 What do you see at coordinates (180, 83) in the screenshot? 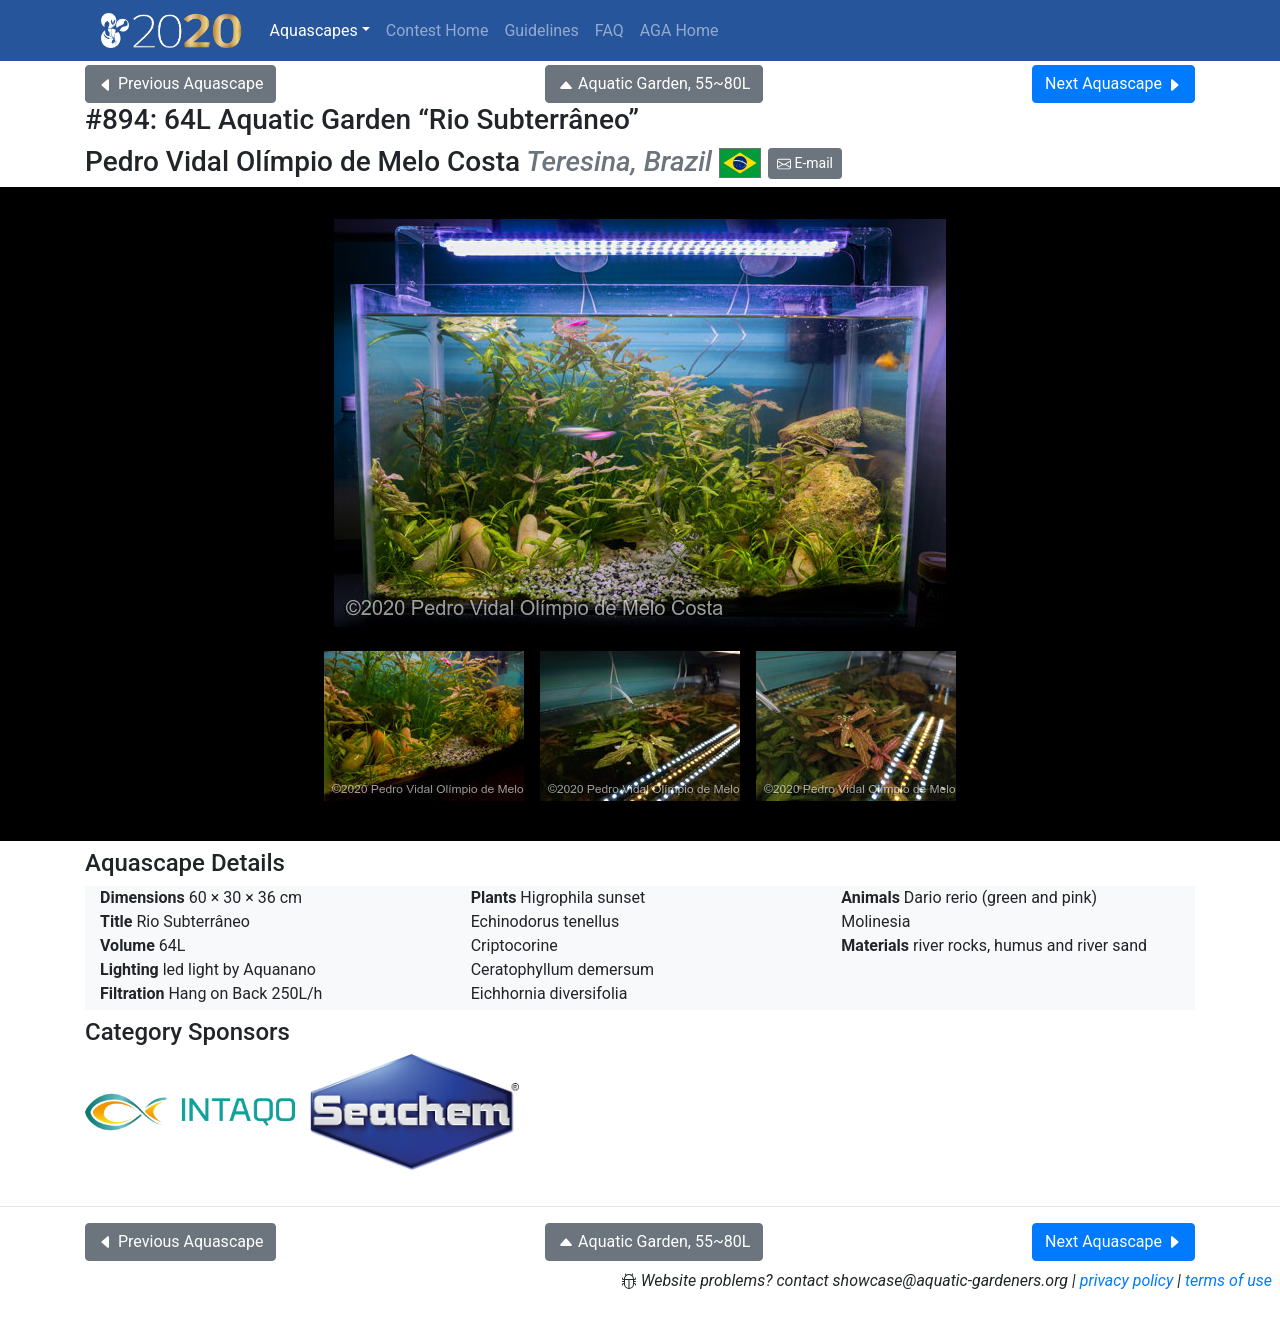
I see `Previous` at bounding box center [180, 83].